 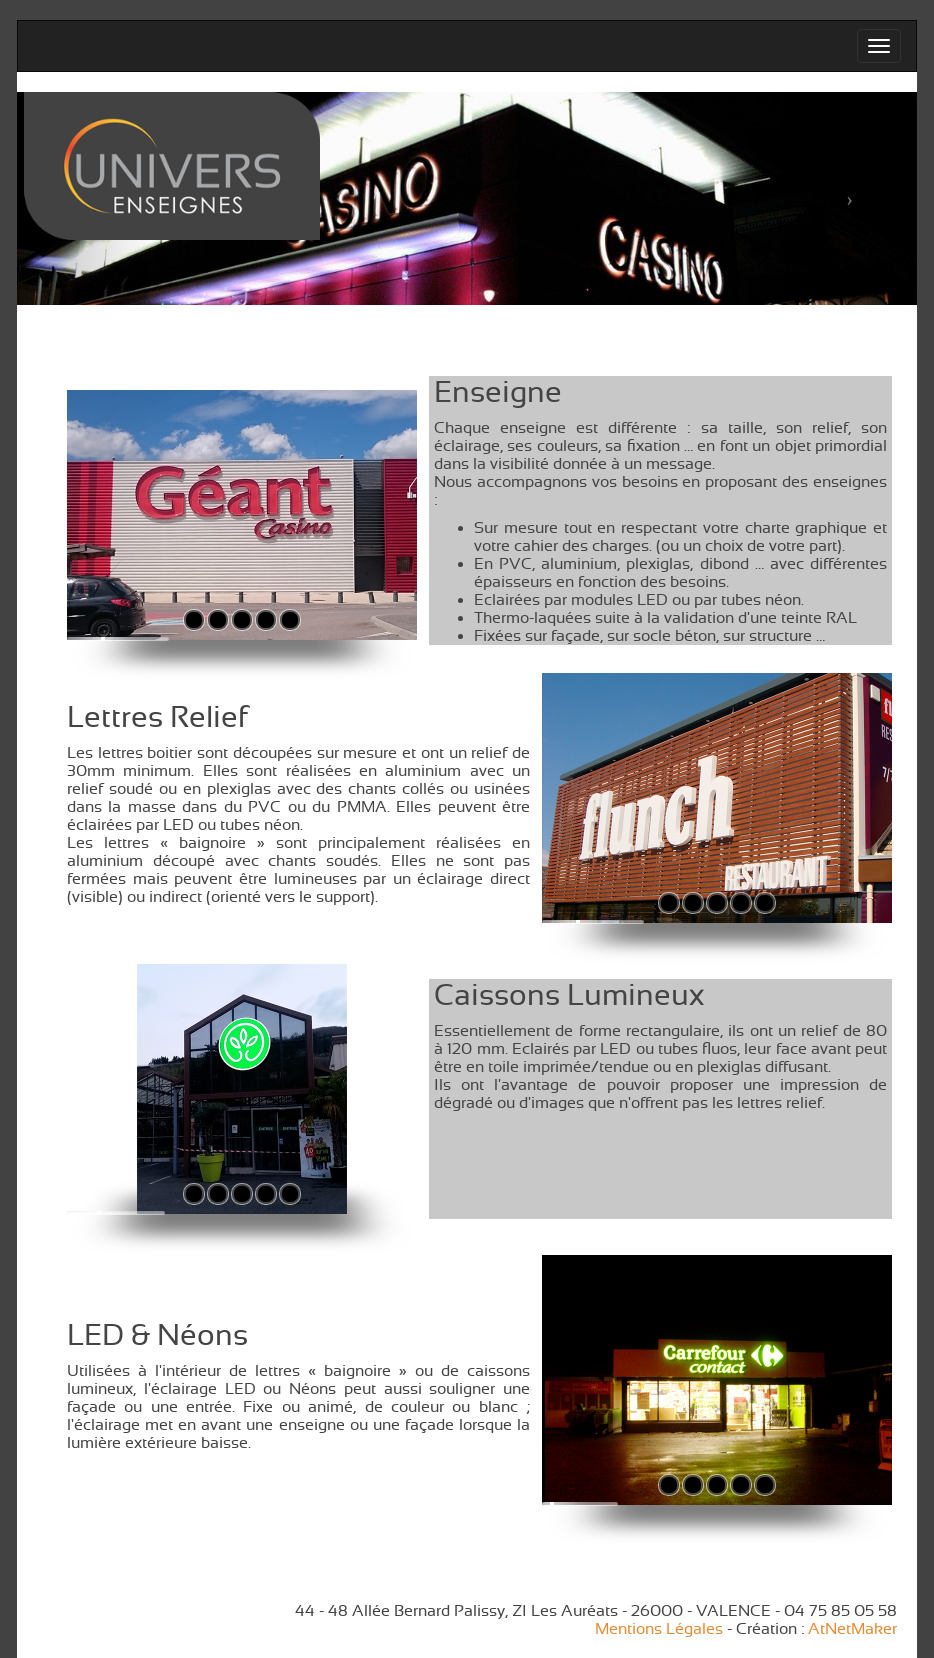 I want to click on Mentions Légales, so click(x=659, y=1629).